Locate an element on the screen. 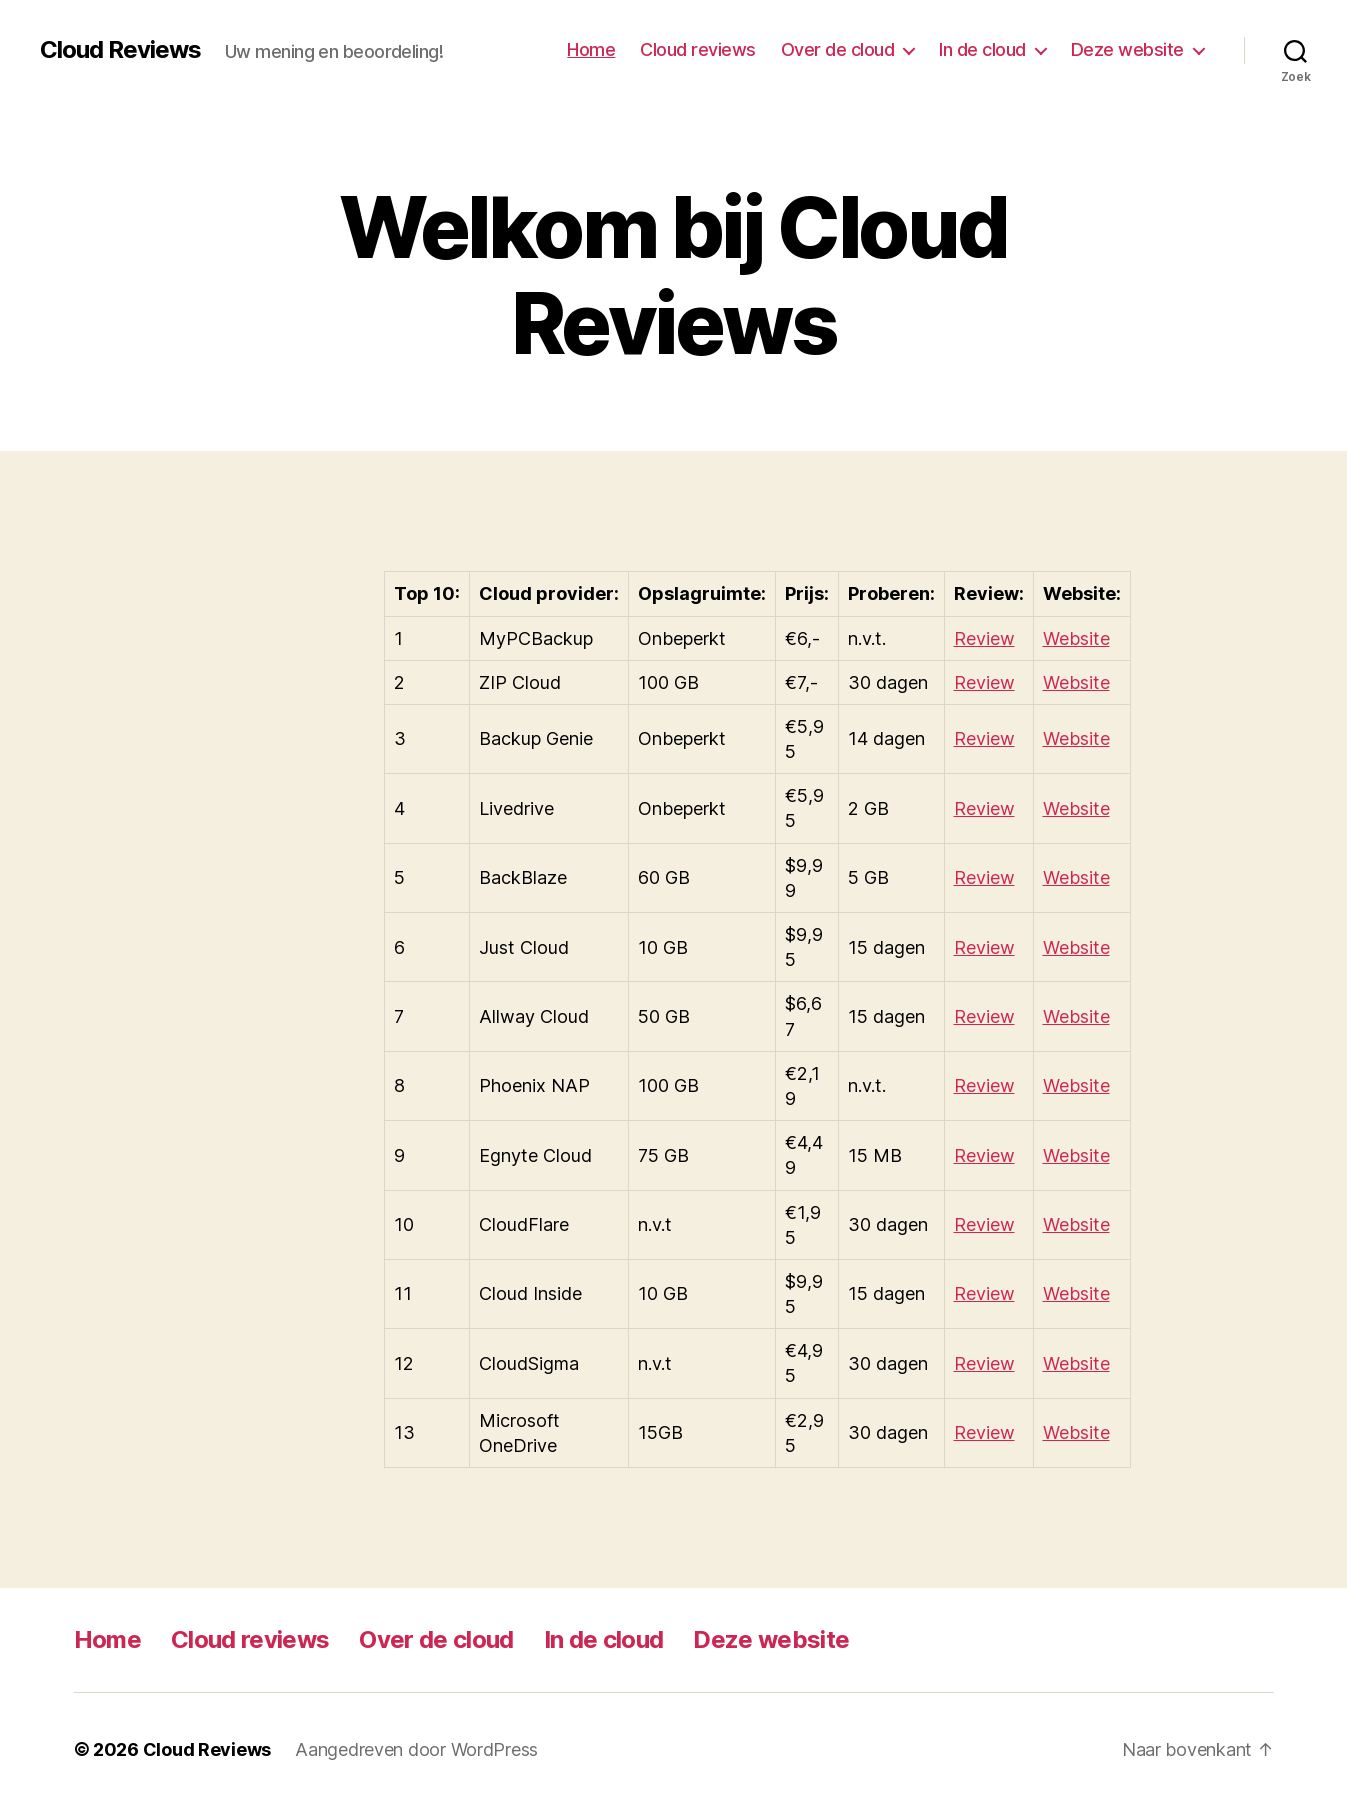  Home is located at coordinates (591, 49).